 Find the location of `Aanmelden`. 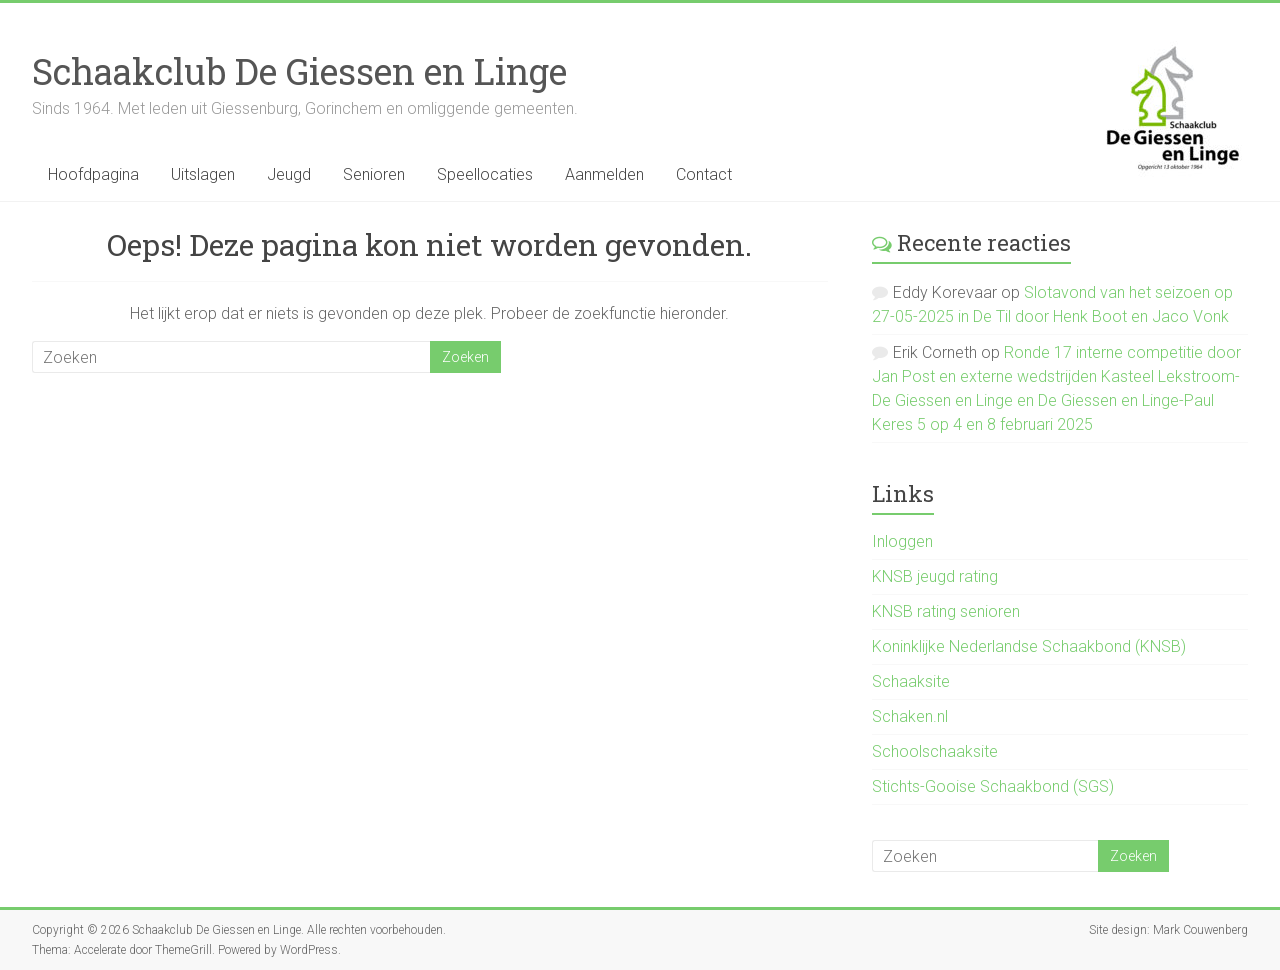

Aanmelden is located at coordinates (604, 174).